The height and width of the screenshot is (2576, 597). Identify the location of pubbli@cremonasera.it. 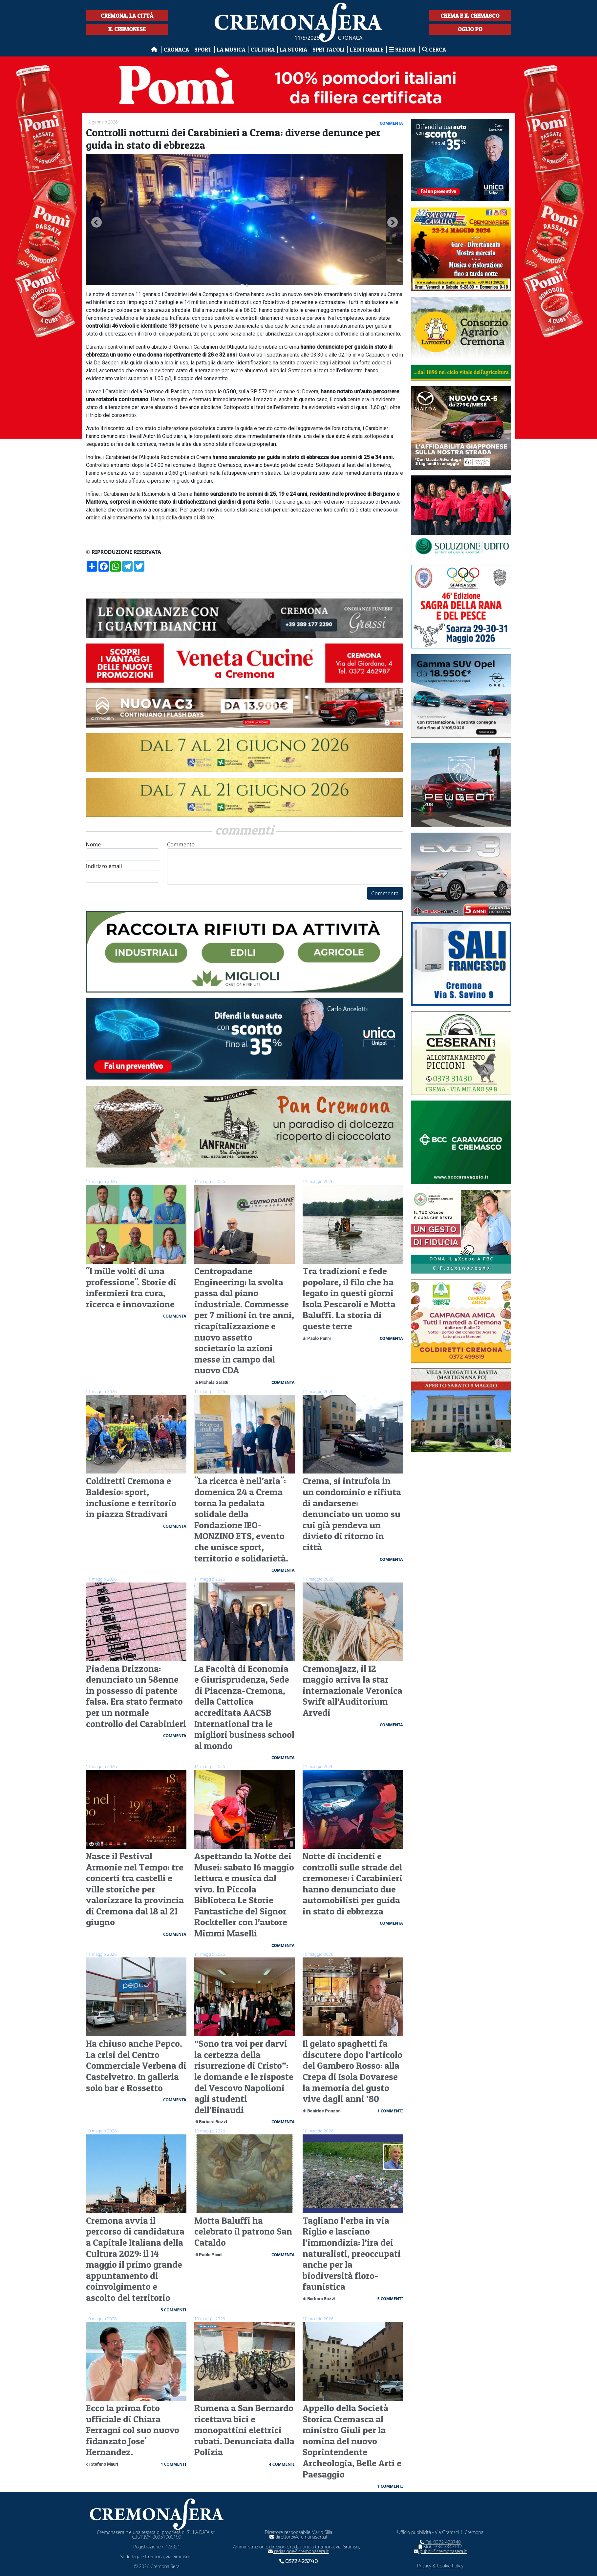
(440, 2551).